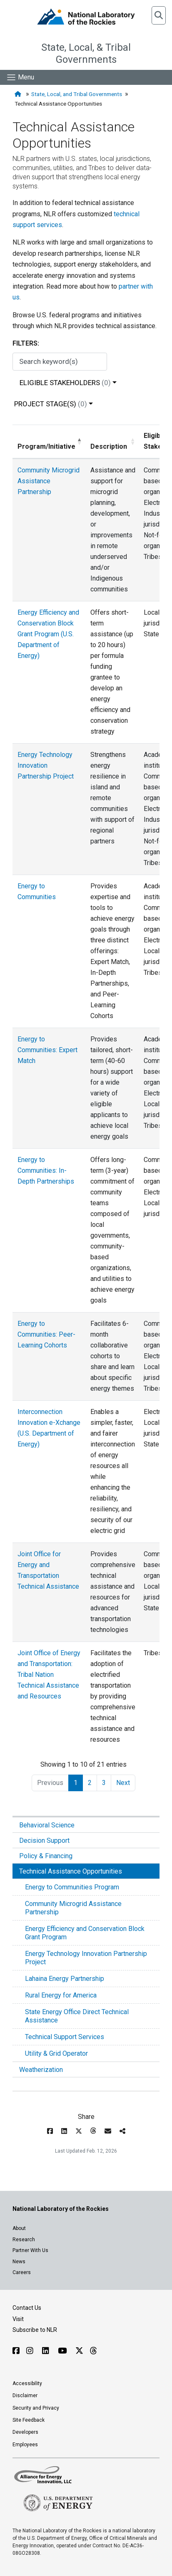 The image size is (172, 2576). Describe the element at coordinates (46, 2351) in the screenshot. I see `[Follow NLR on Linked In]` at that location.